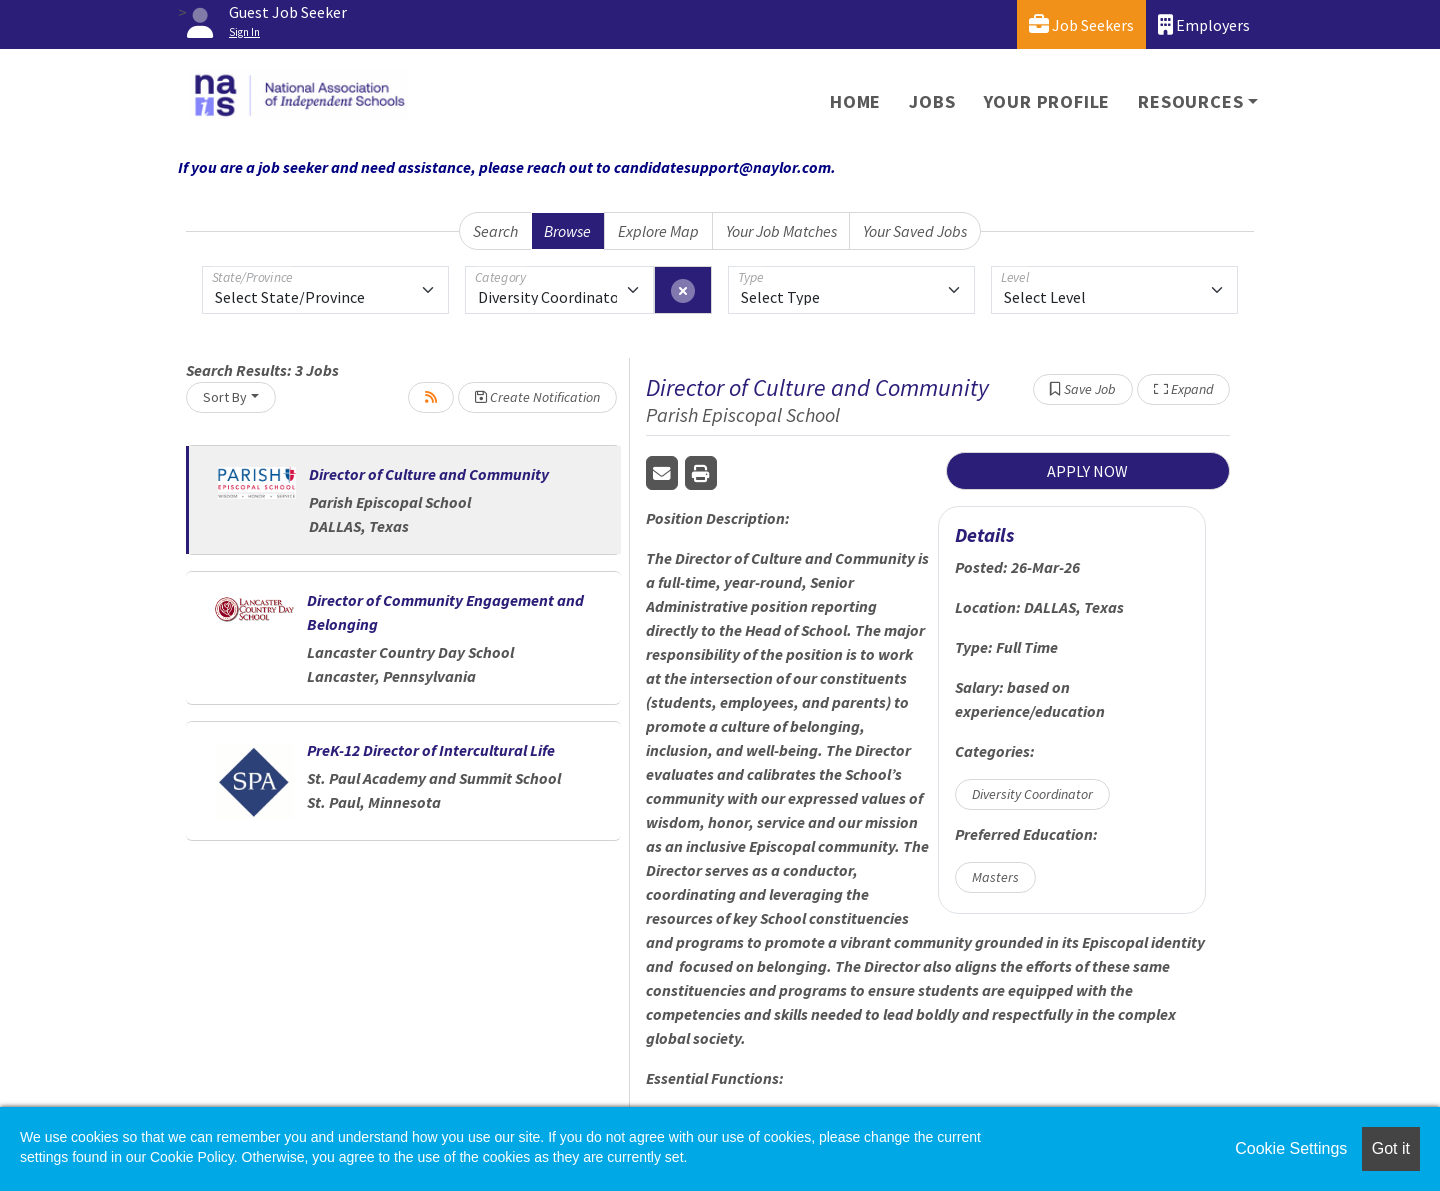 The height and width of the screenshot is (1191, 1440). What do you see at coordinates (429, 474) in the screenshot?
I see `Director of Culture and Community` at bounding box center [429, 474].